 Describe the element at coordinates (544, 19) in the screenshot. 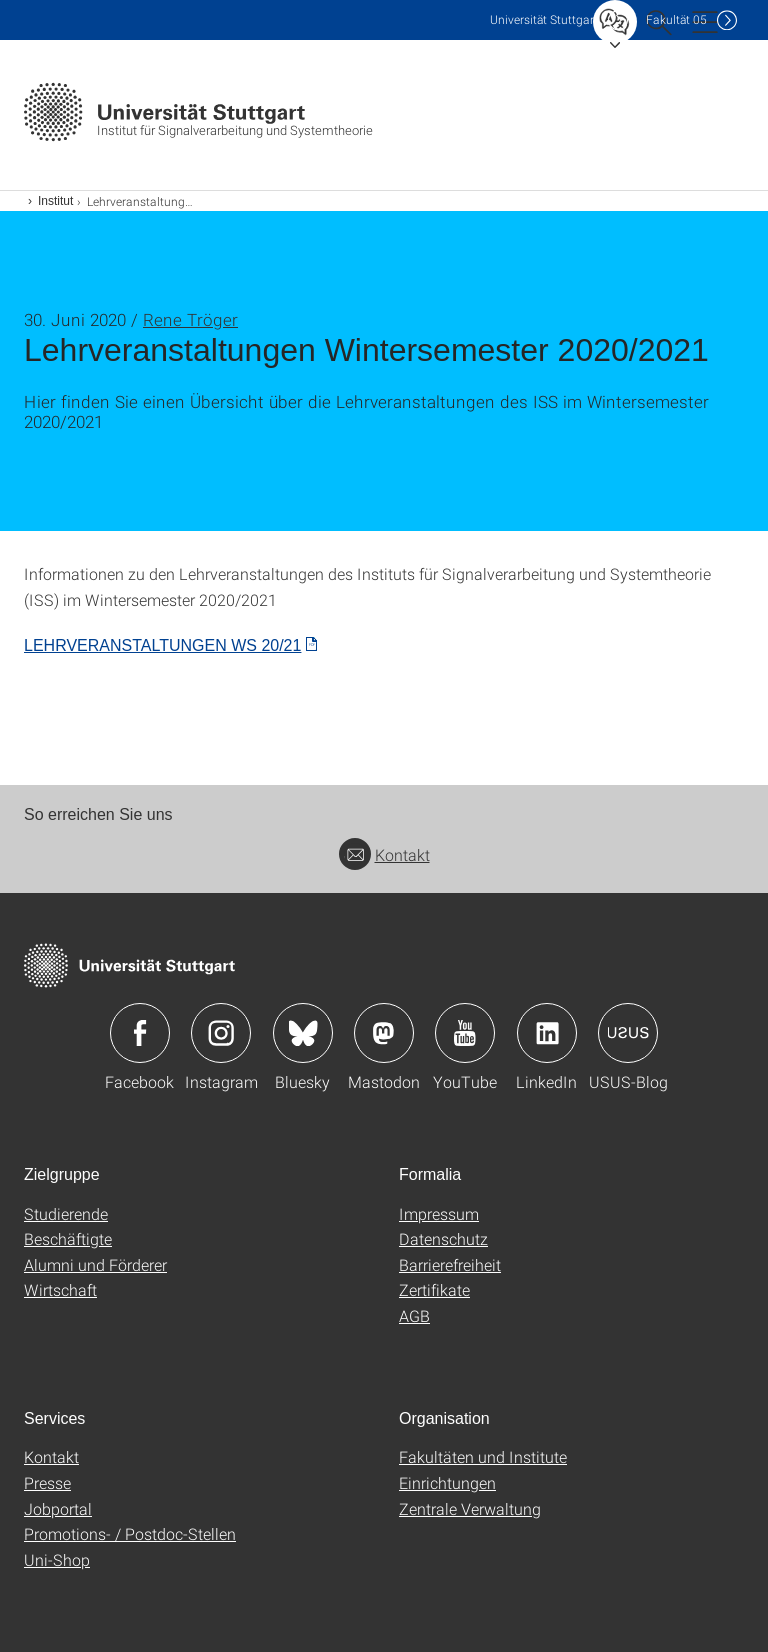

I see `Uni` at that location.